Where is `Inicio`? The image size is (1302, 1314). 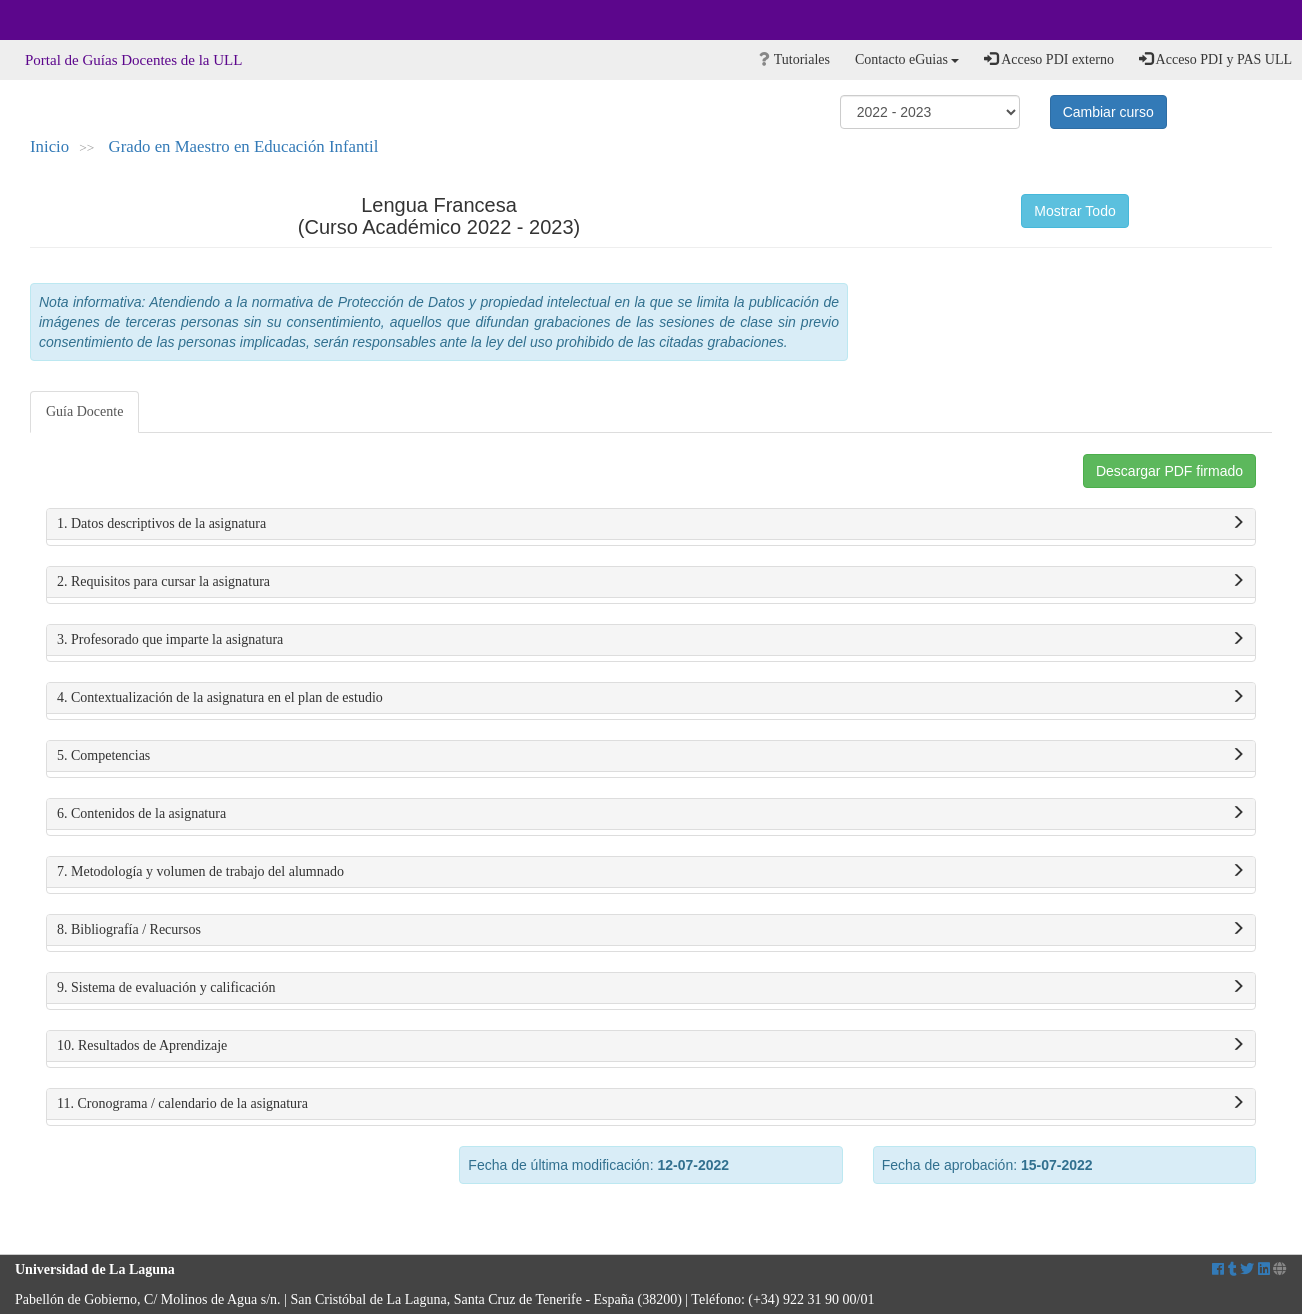 Inicio is located at coordinates (49, 146).